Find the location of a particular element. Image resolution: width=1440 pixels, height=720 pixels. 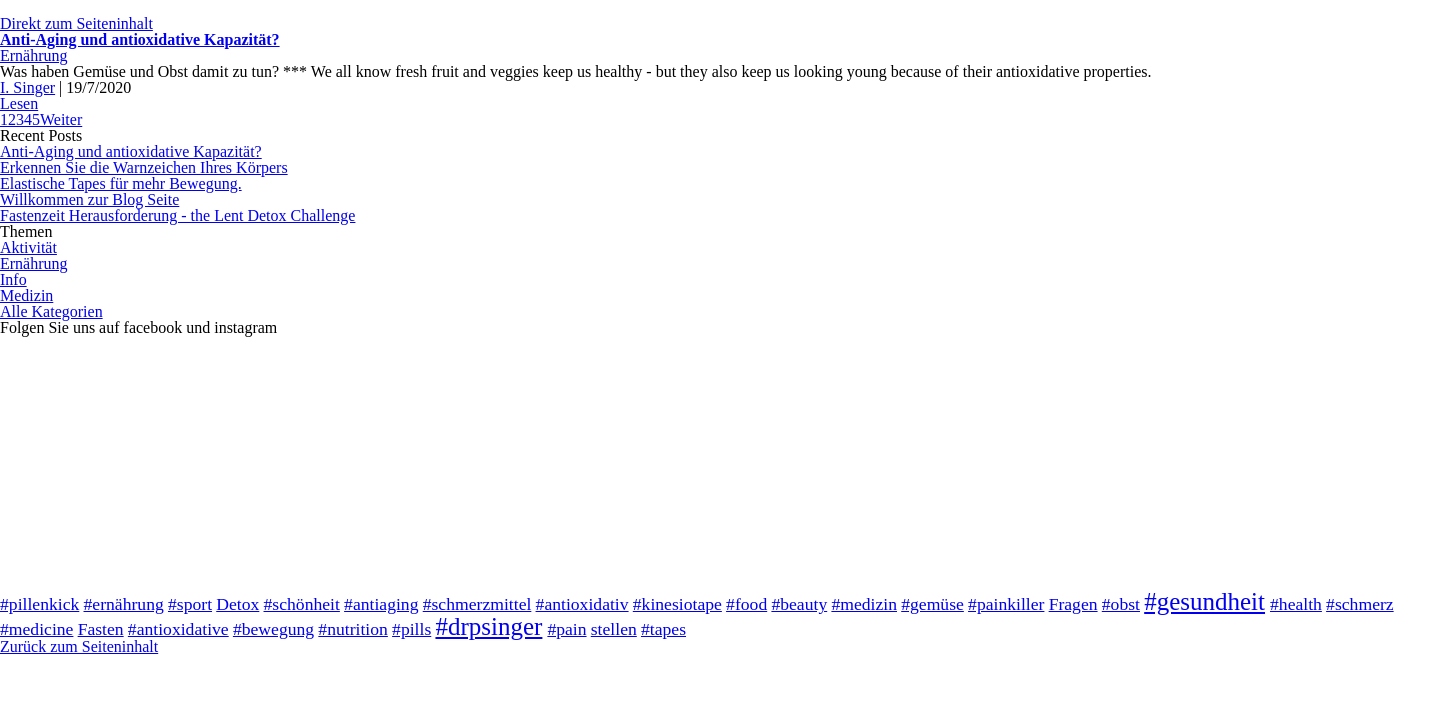

#beauty is located at coordinates (799, 604).